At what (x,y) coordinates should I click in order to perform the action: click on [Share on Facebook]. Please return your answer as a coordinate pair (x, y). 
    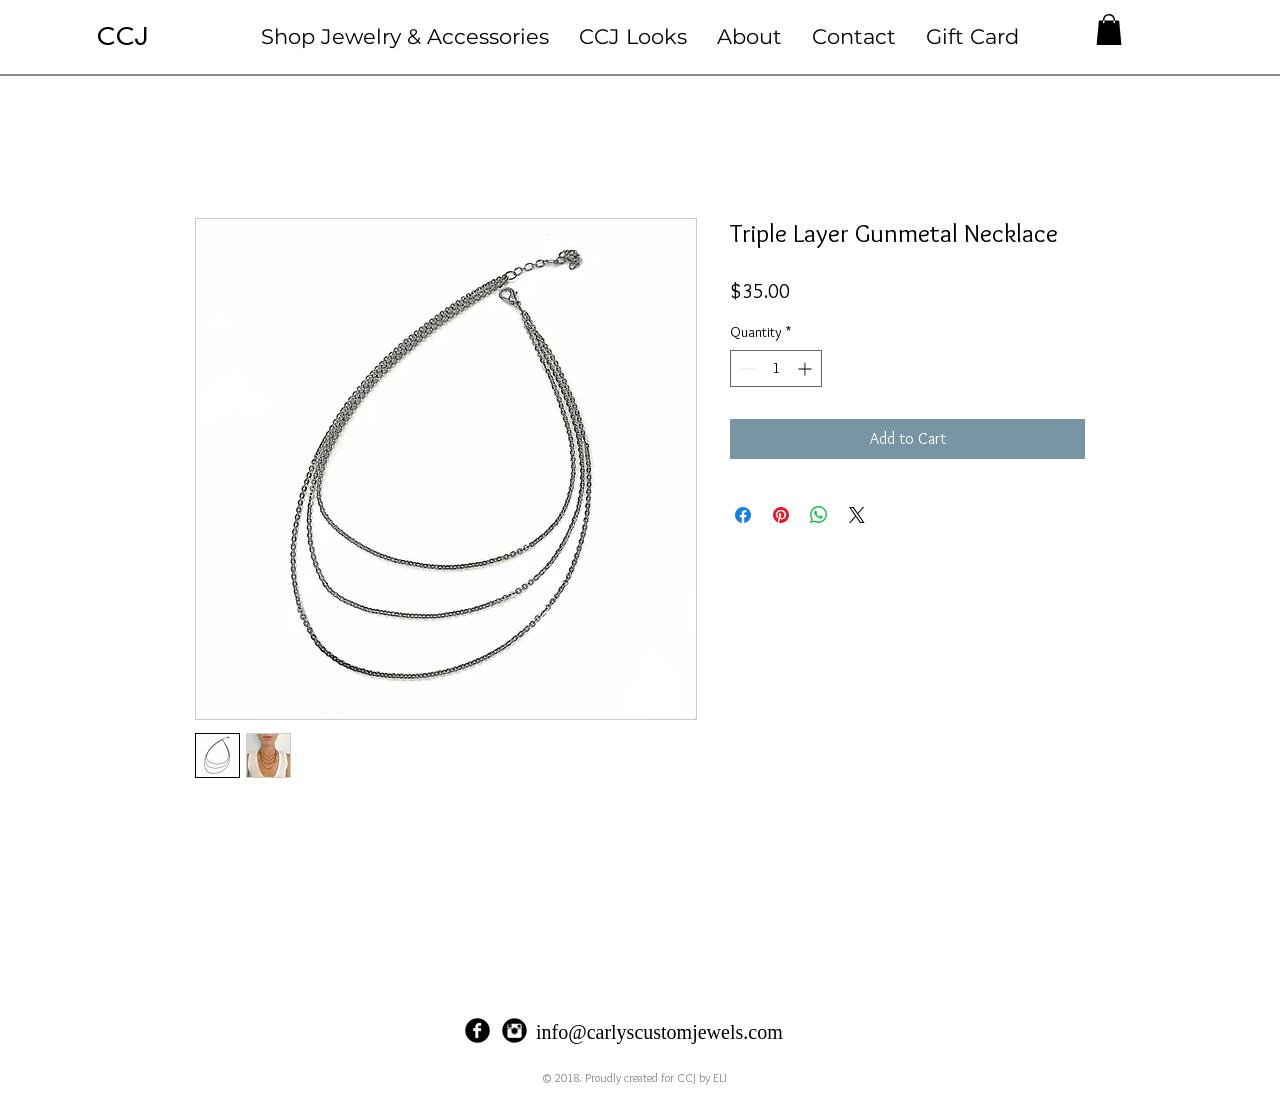
    Looking at the image, I should click on (743, 515).